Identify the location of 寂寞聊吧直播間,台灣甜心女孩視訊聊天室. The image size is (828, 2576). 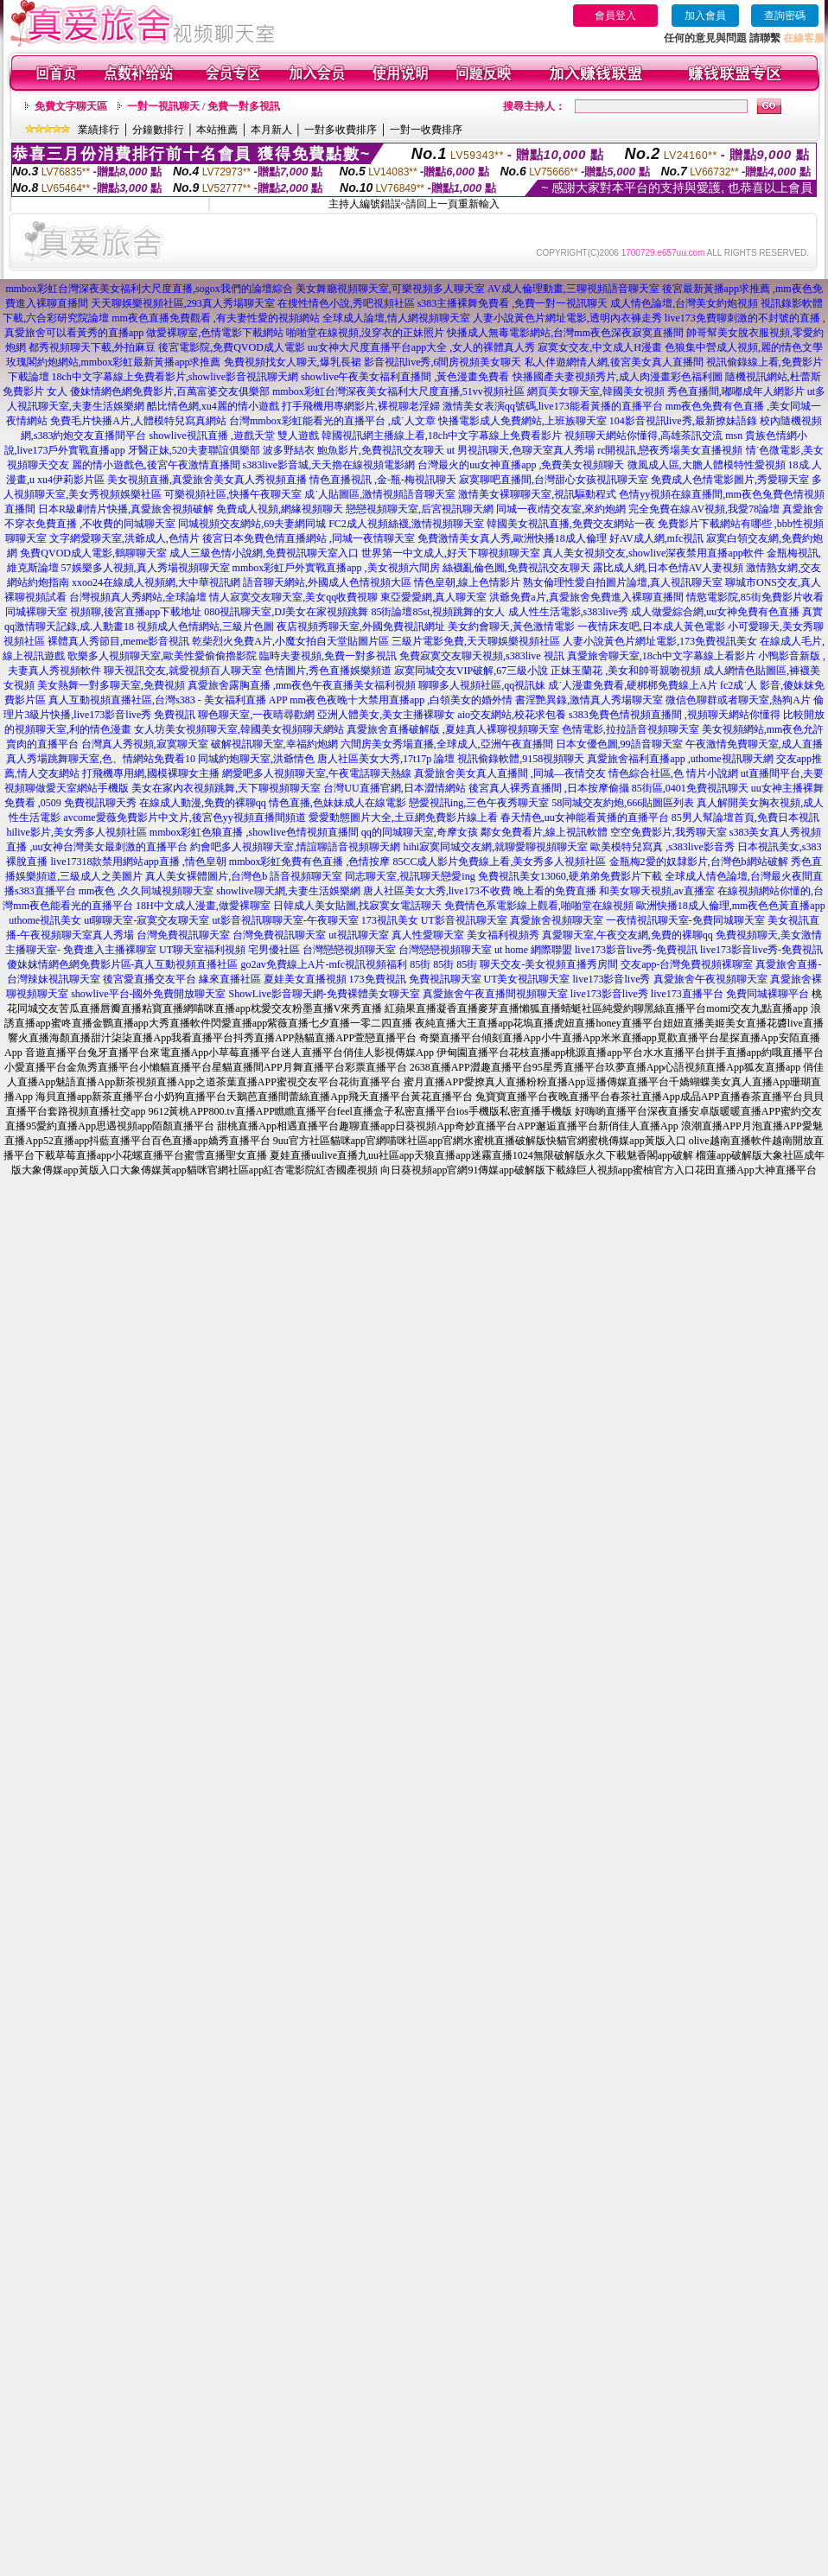
(553, 480).